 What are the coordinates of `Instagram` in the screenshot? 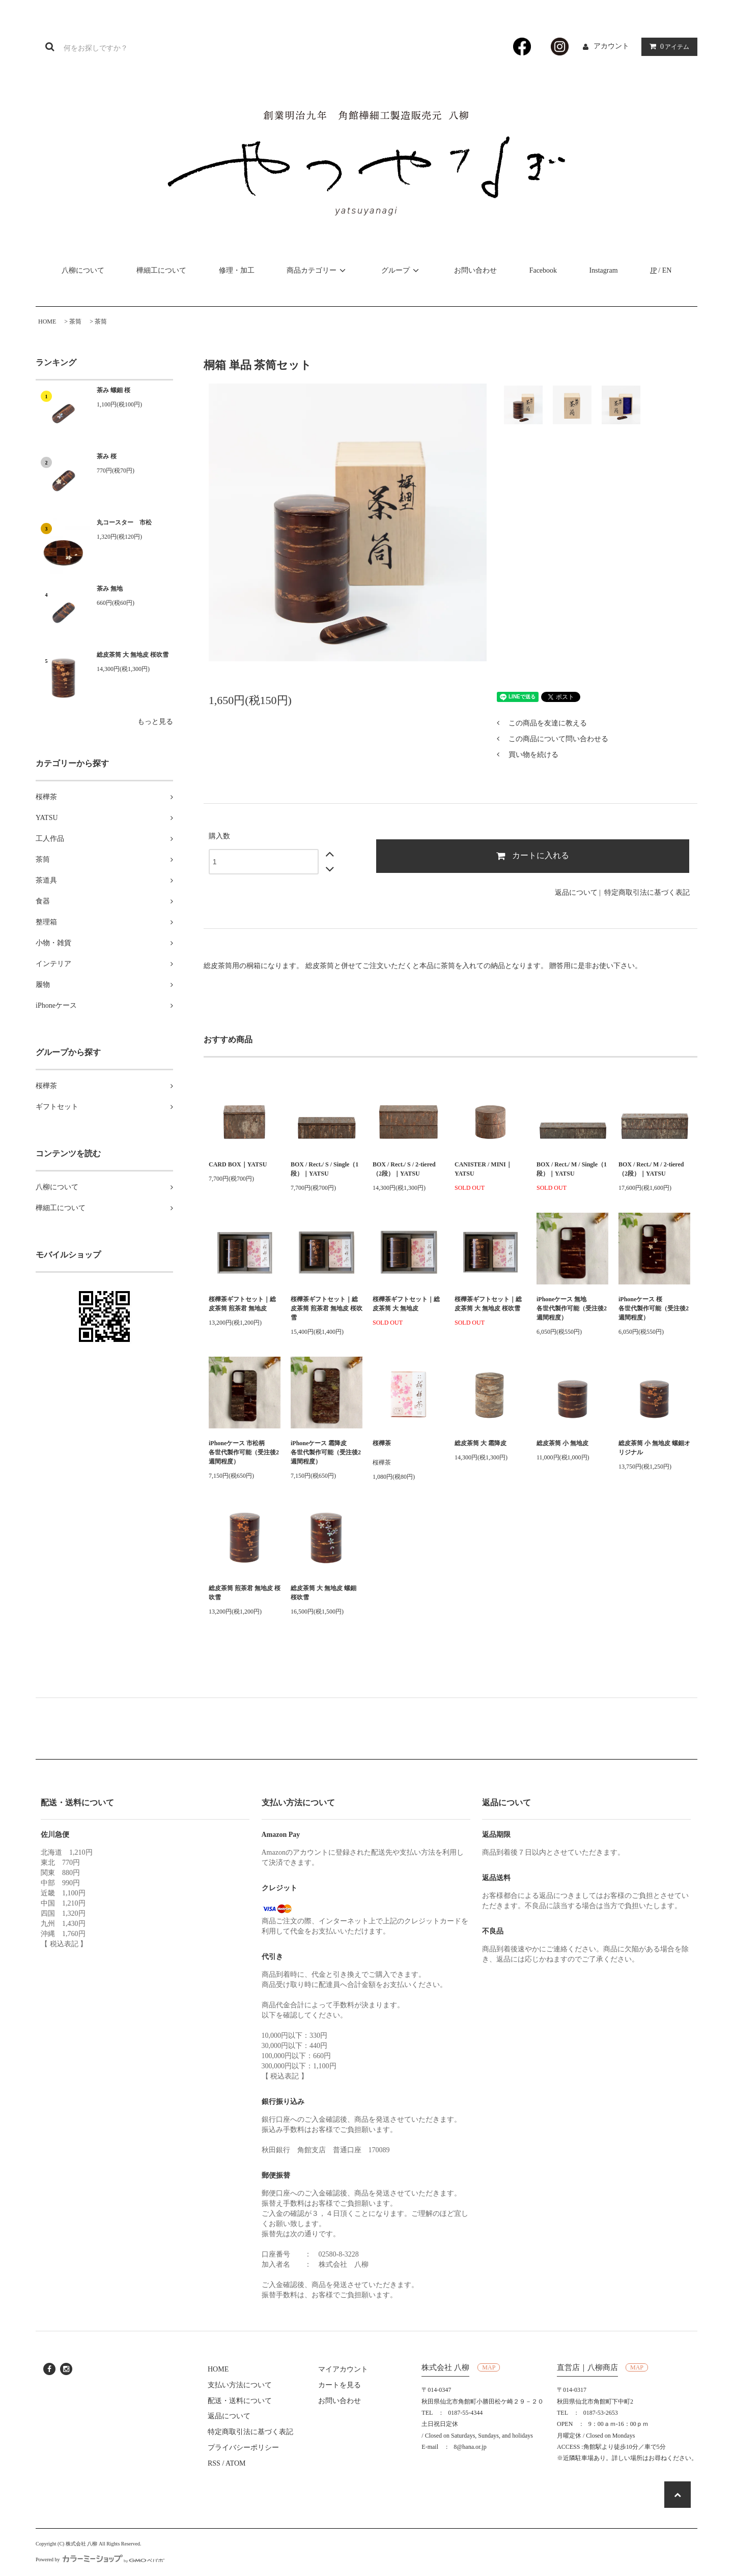 It's located at (603, 270).